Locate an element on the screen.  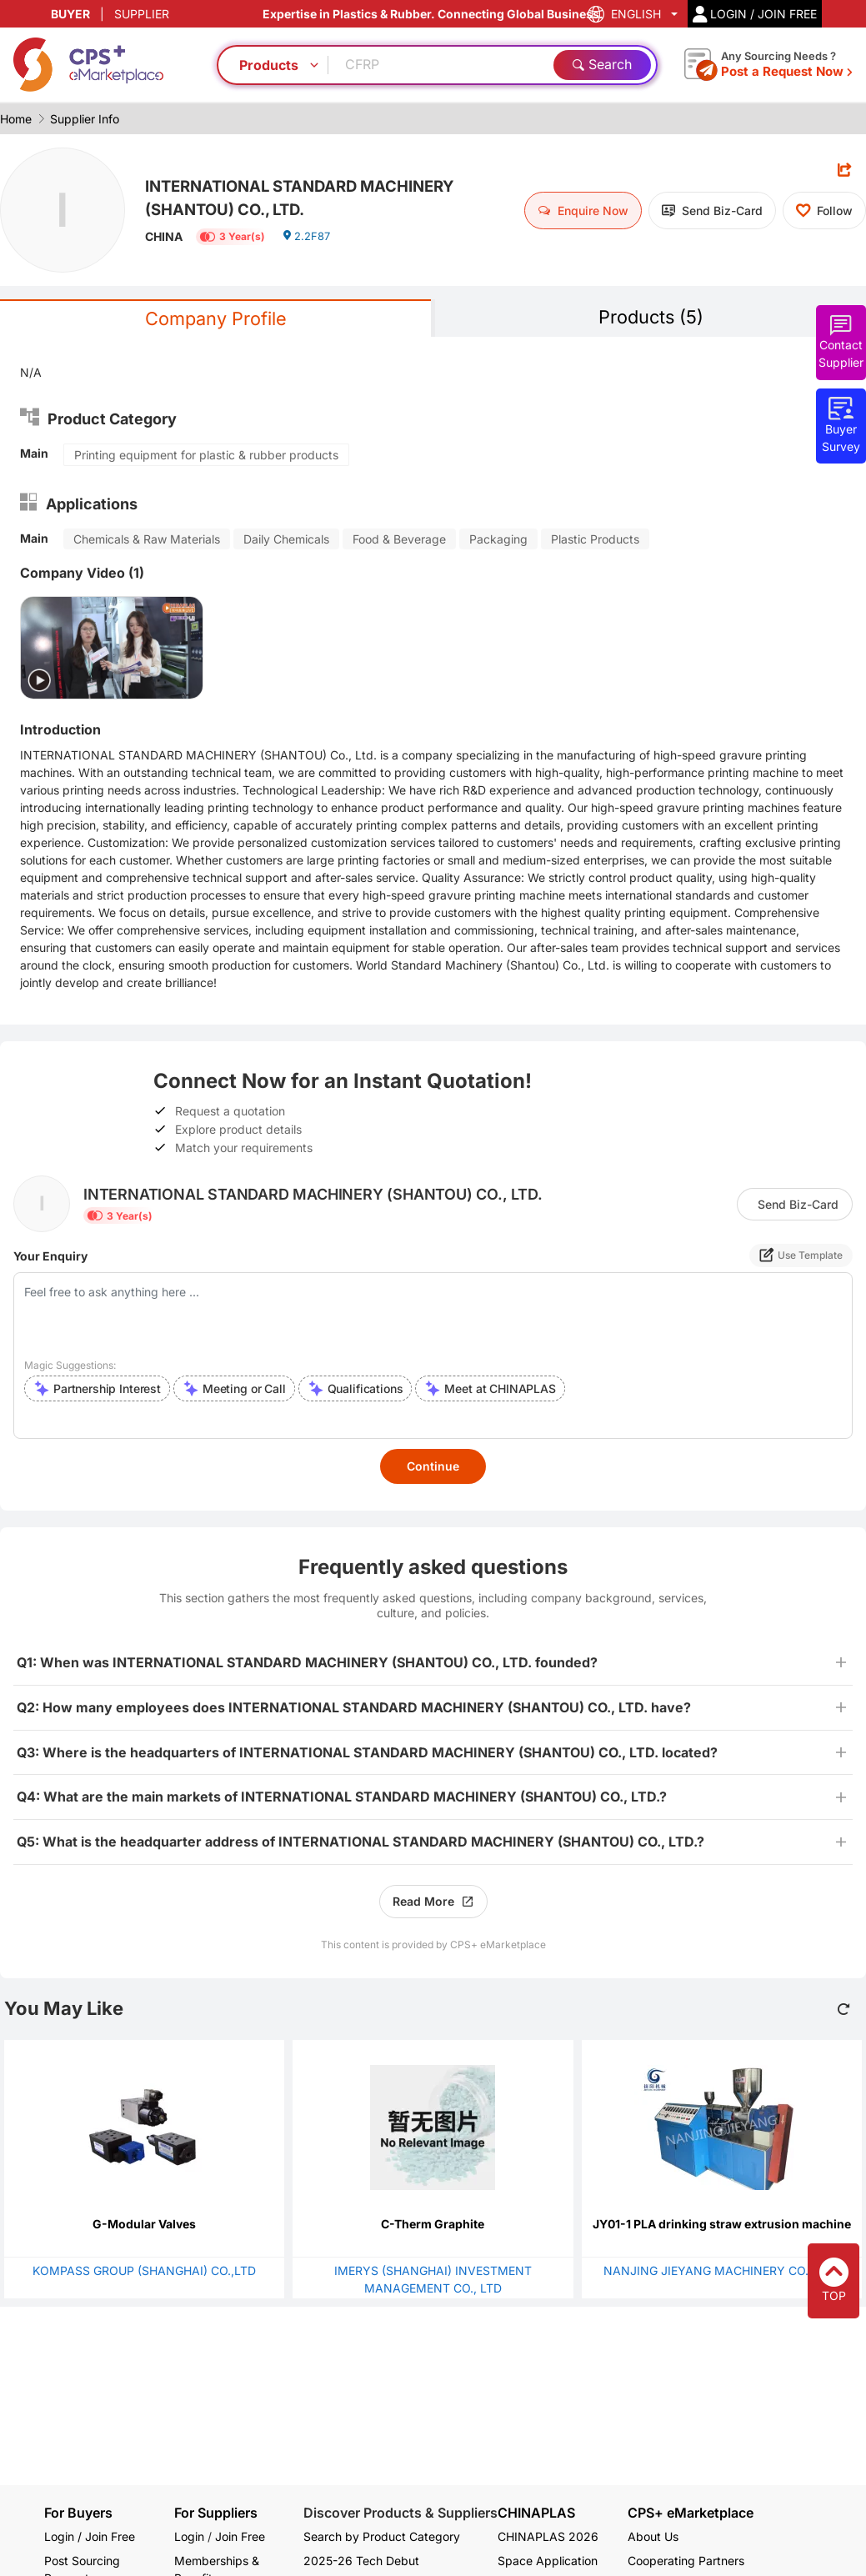
Products (5) is located at coordinates (650, 318).